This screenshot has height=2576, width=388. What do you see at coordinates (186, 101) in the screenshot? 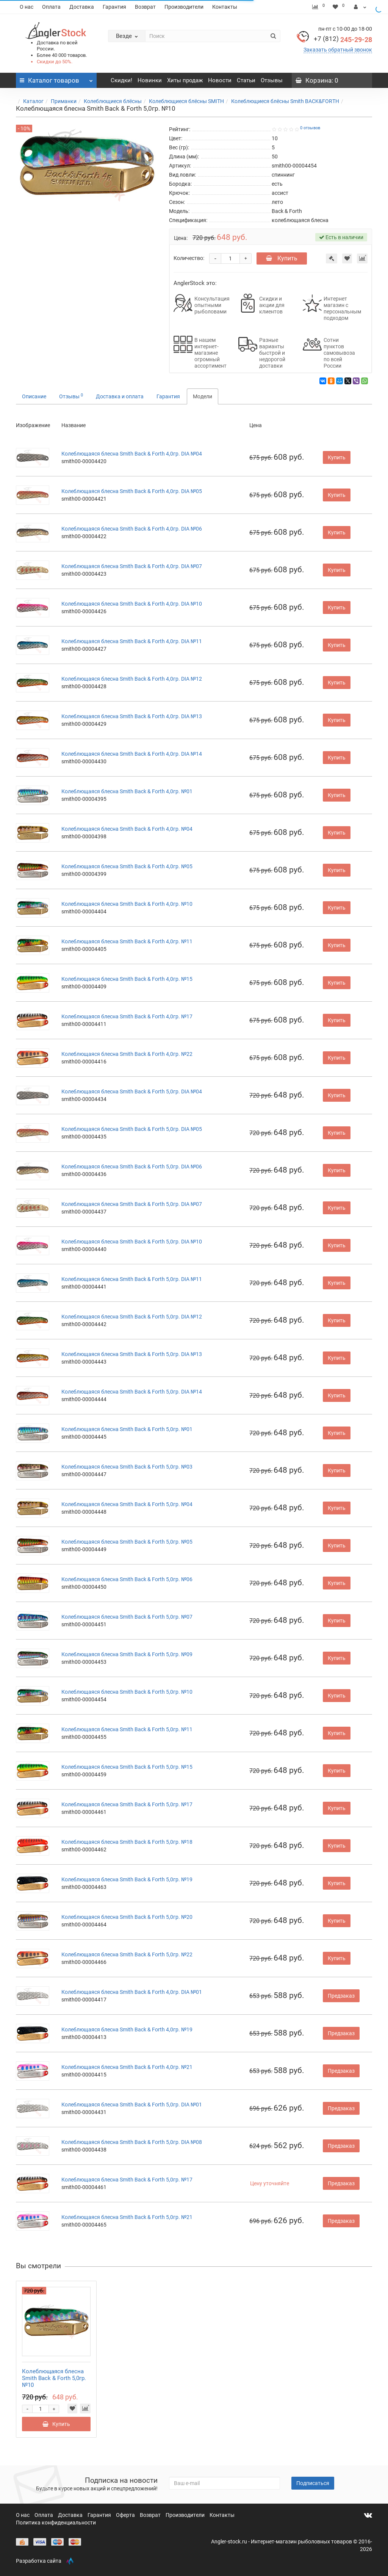
I see `Колеблющиеся блёсны SMITH` at bounding box center [186, 101].